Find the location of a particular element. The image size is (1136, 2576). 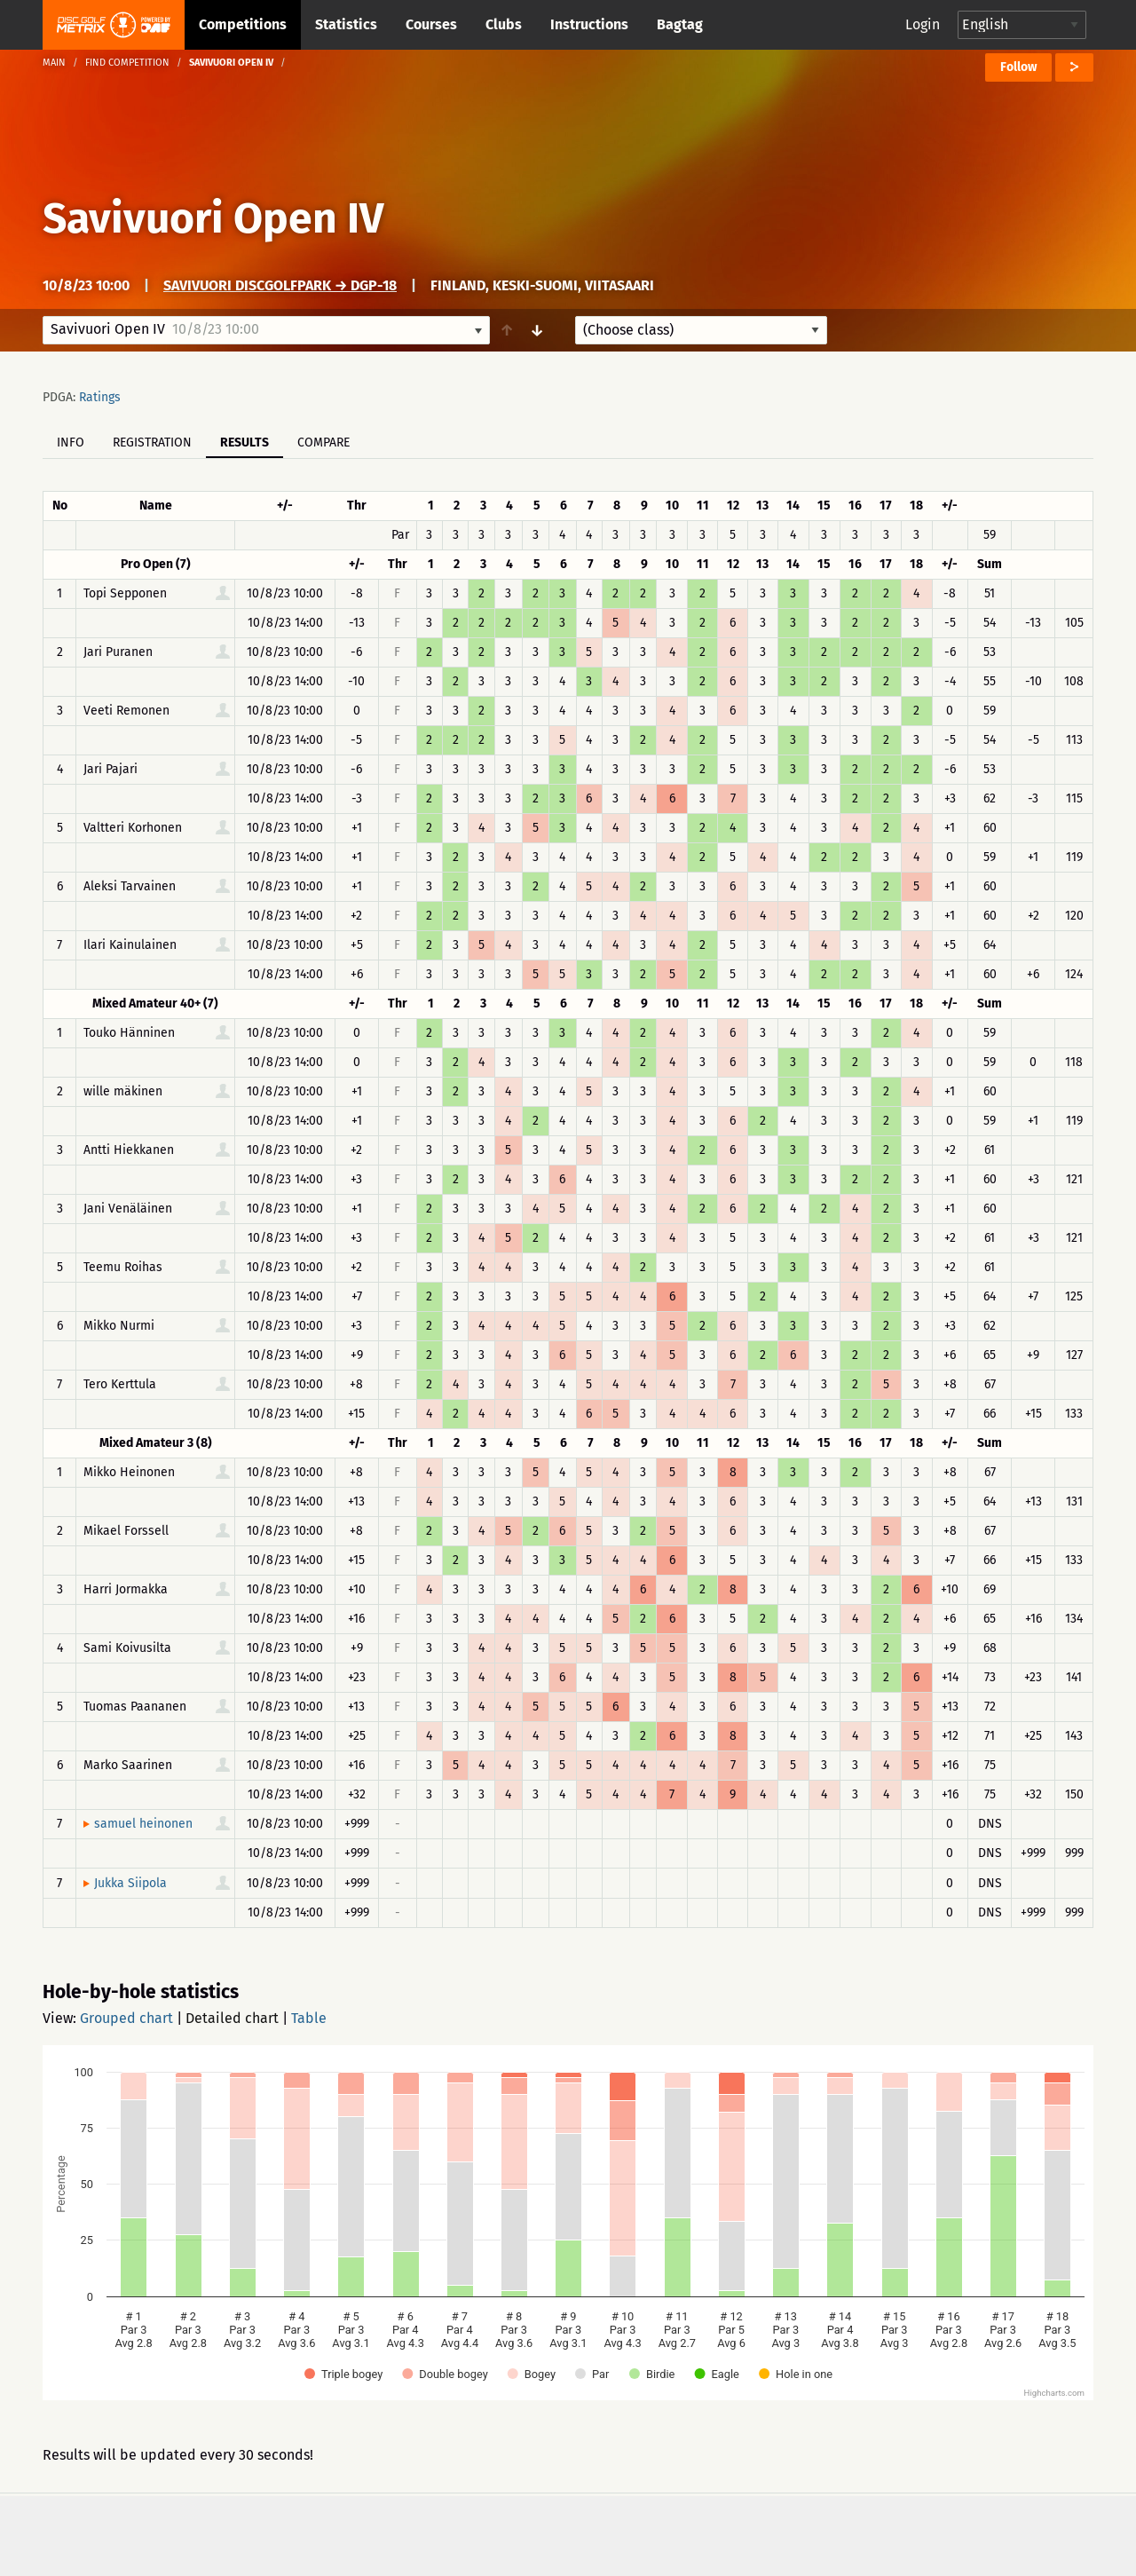

Savivuori Open IV is located at coordinates (213, 218).